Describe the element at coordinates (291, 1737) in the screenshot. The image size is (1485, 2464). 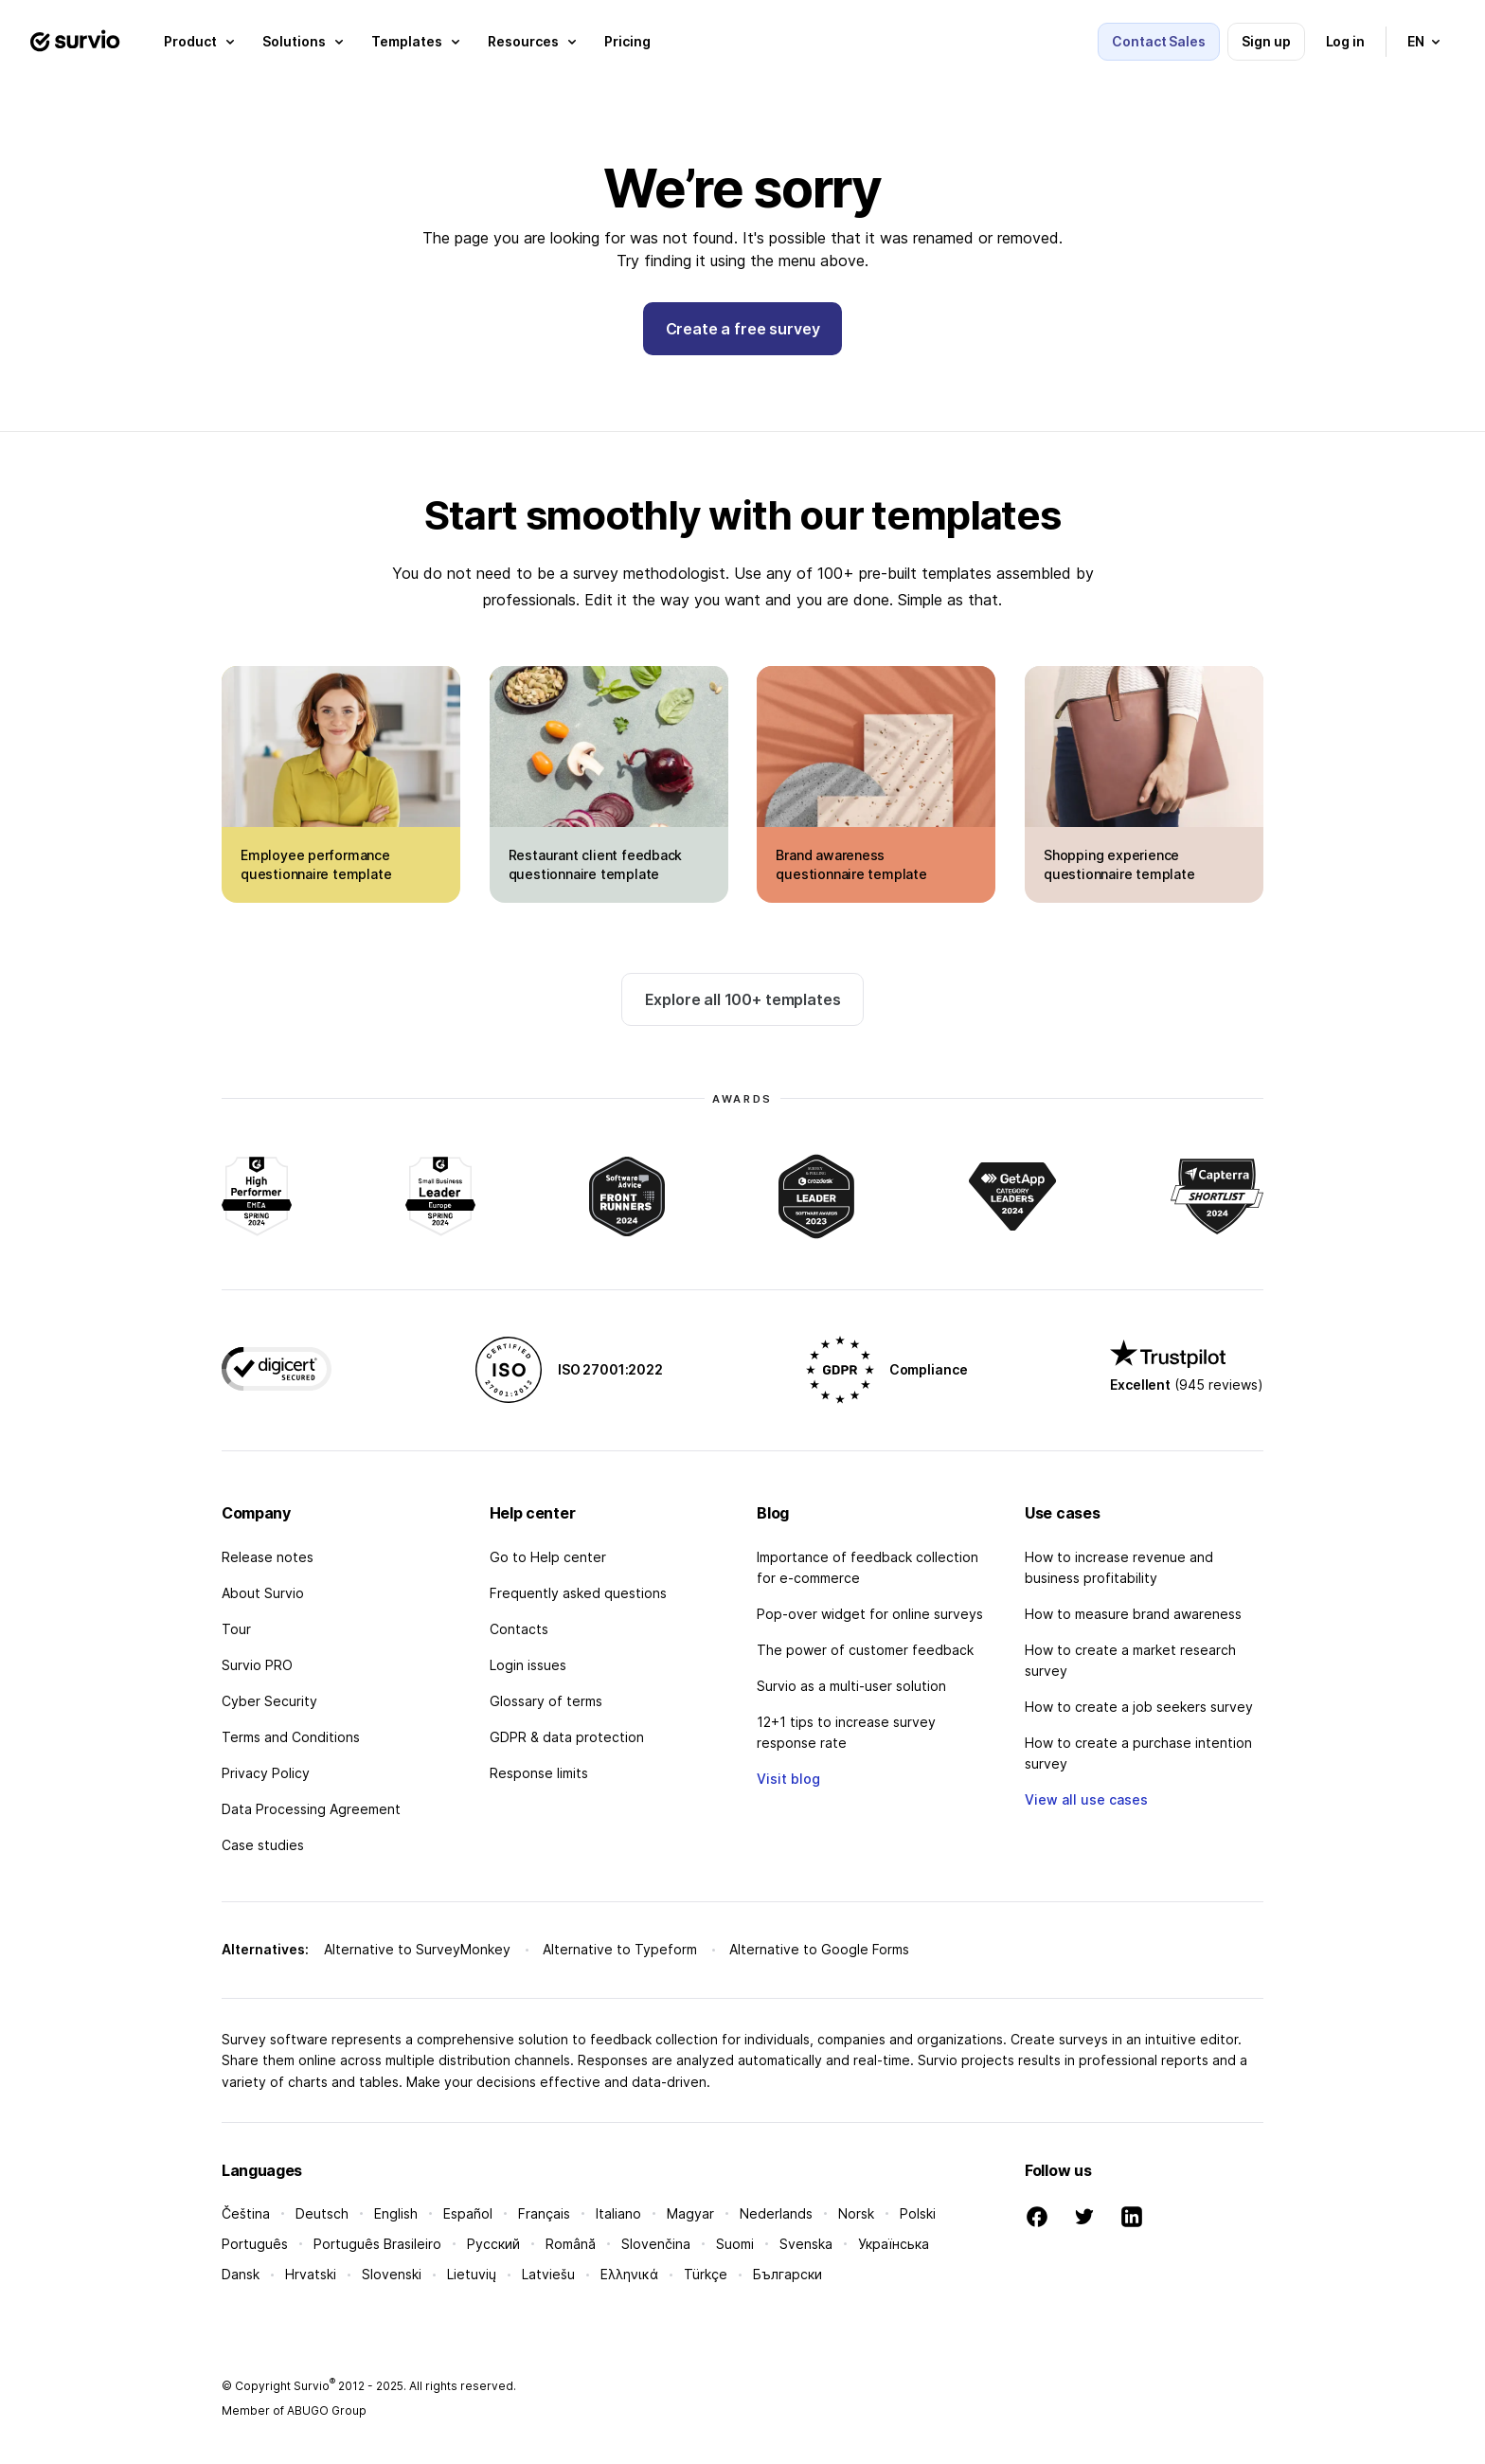
I see `Terms and Conditions` at that location.